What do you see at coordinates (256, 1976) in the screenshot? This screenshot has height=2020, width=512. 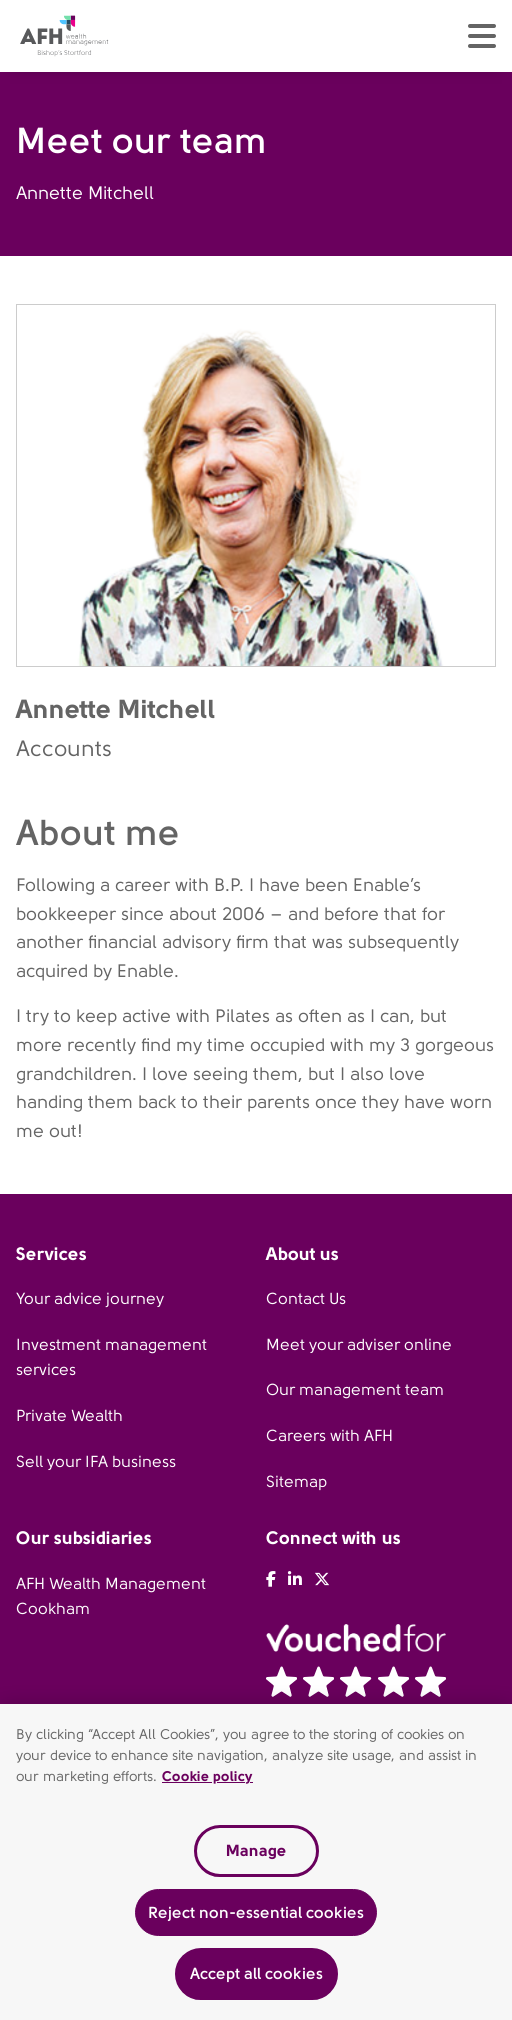 I see `Accept all cookies` at bounding box center [256, 1976].